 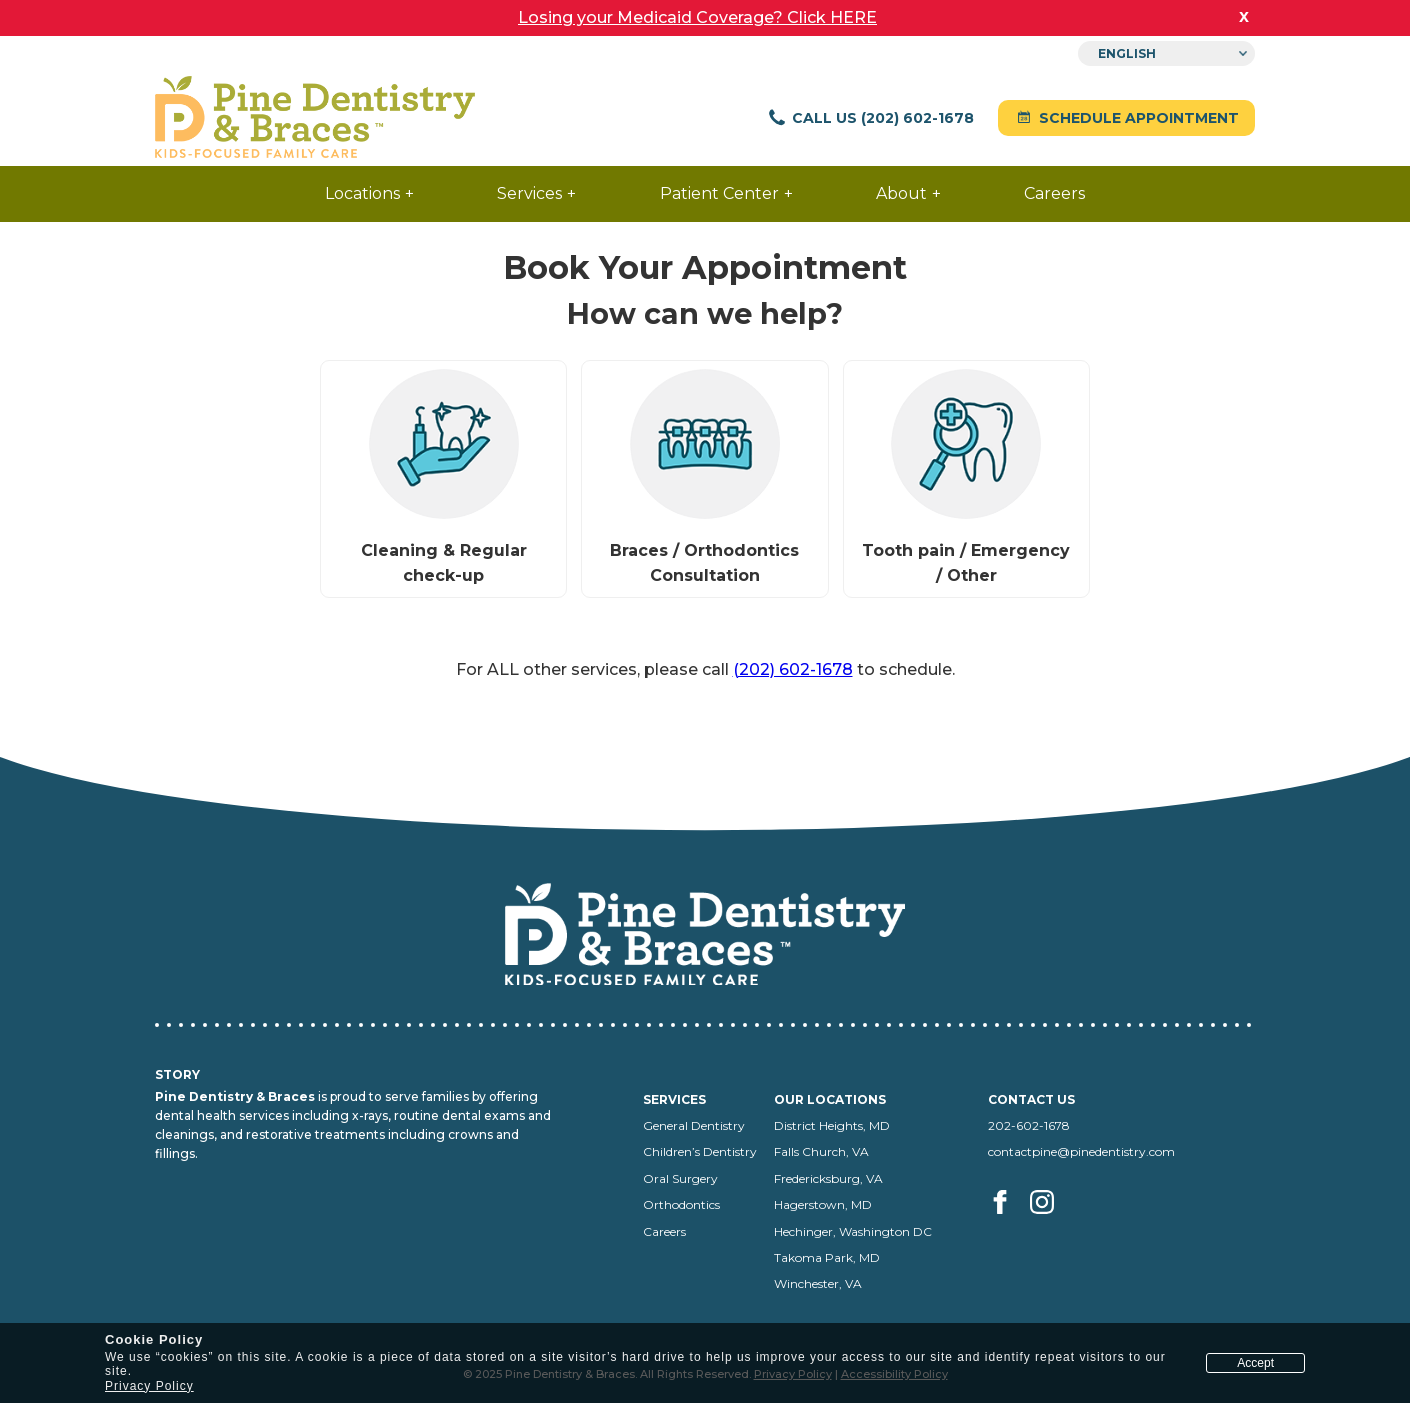 I want to click on Careers [menuitem], so click(x=1054, y=193).